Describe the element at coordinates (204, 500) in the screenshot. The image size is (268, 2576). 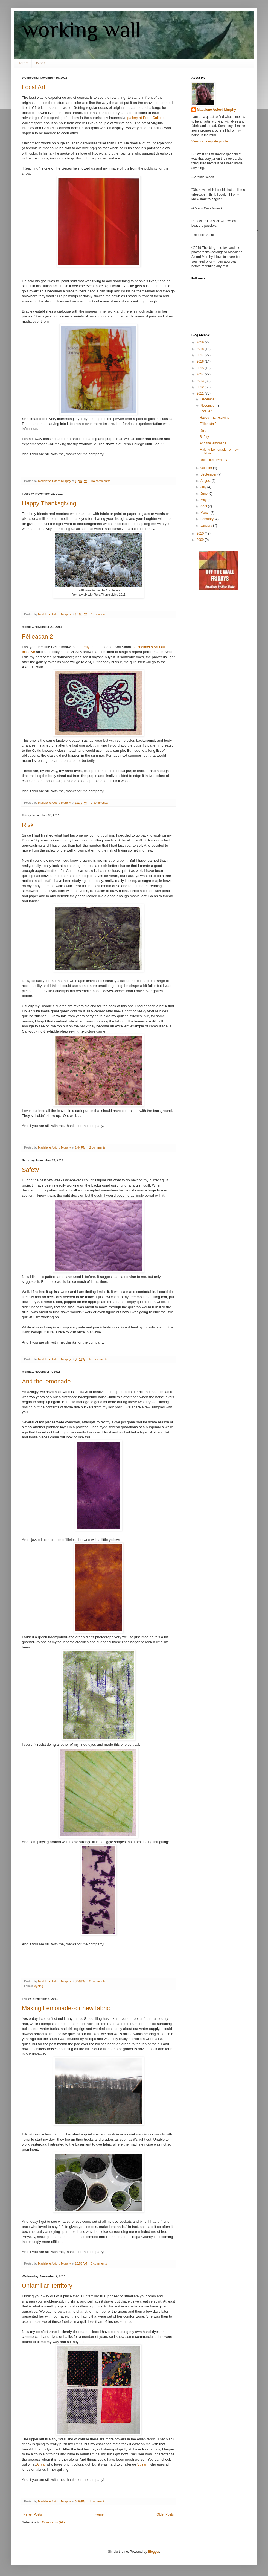
I see `May` at that location.